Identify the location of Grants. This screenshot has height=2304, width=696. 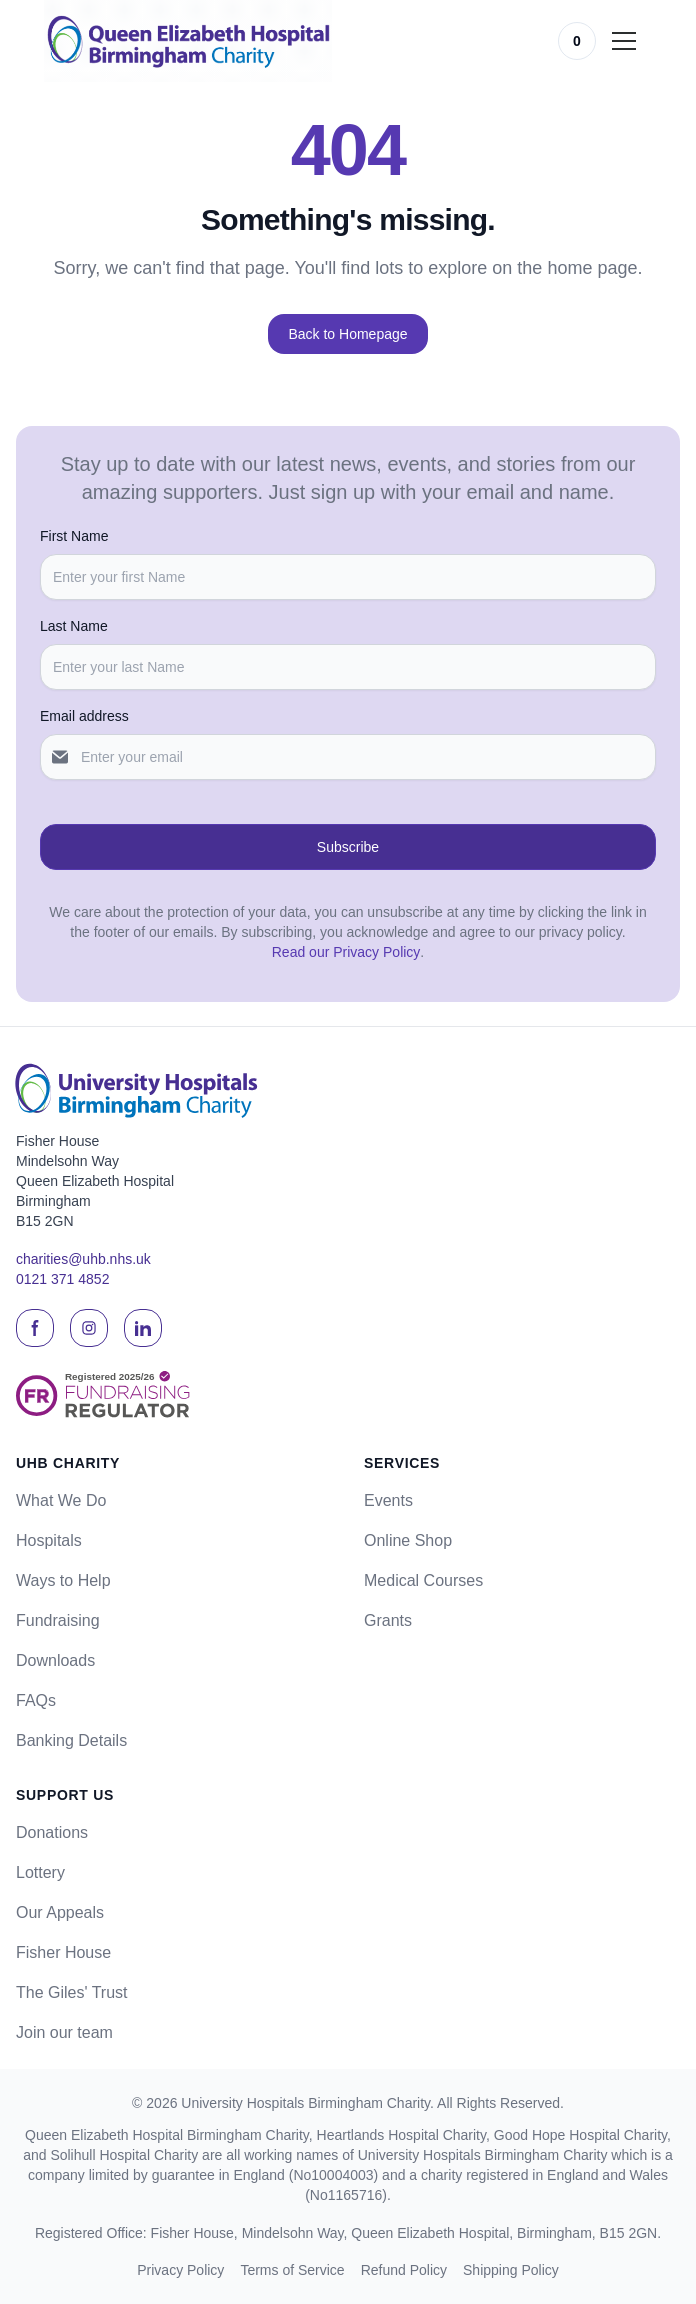
(388, 1620).